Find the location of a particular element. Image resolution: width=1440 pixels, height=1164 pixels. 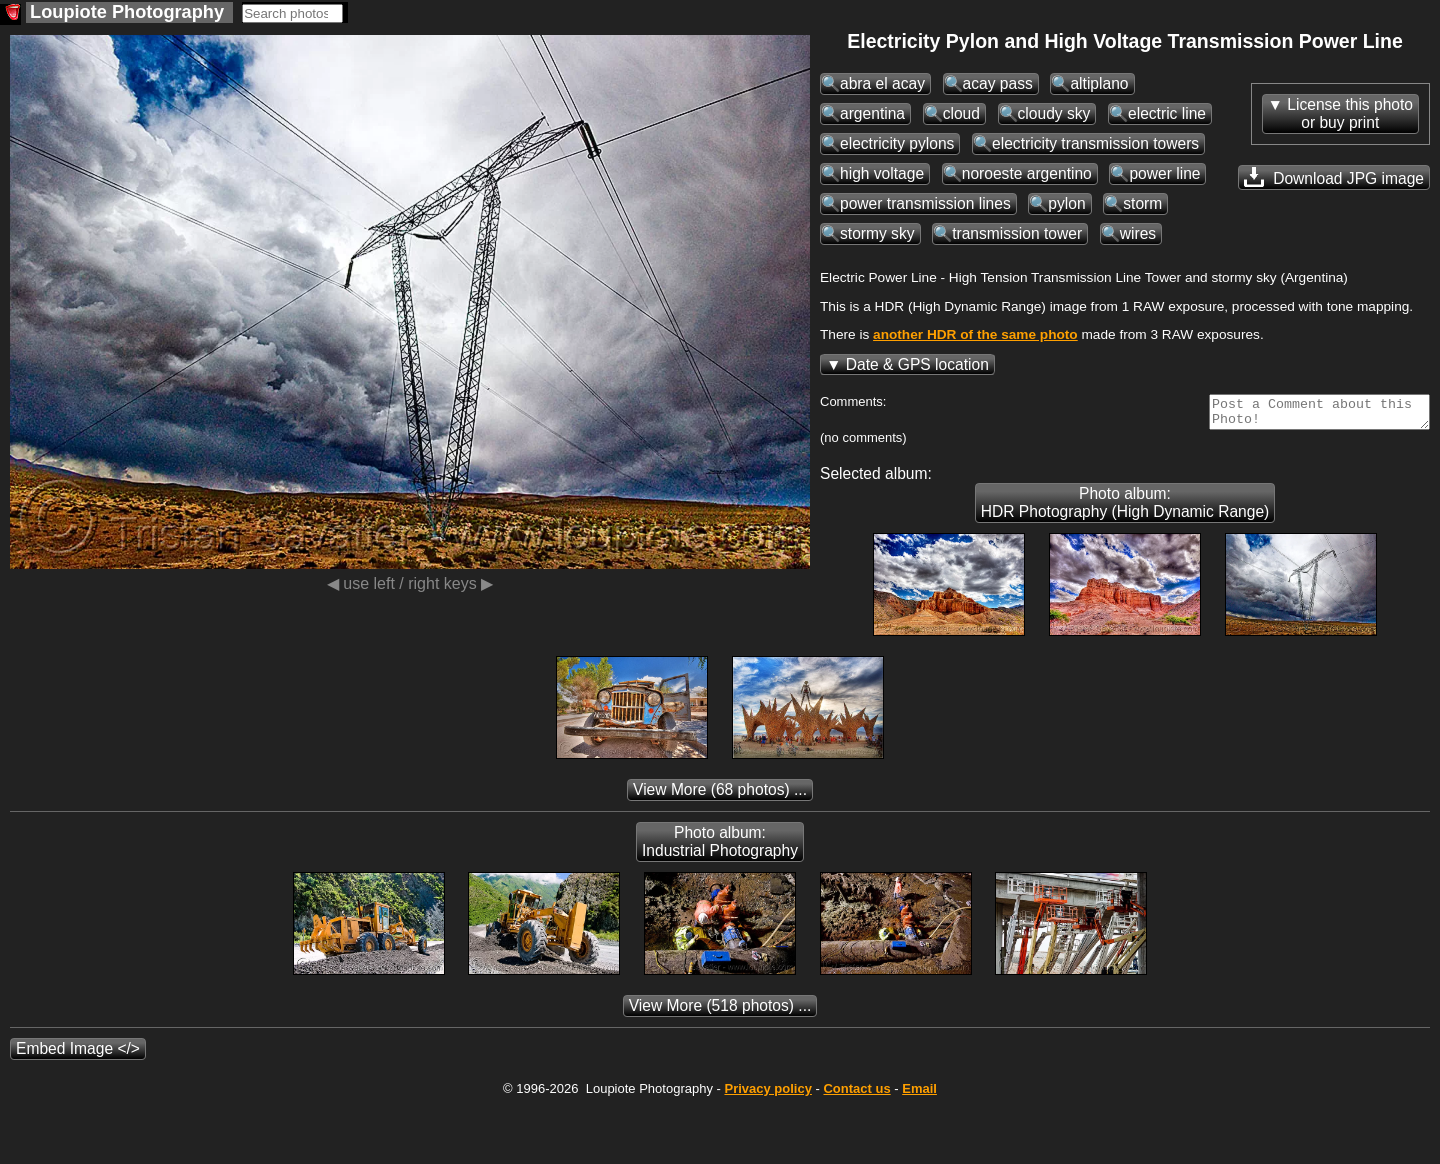

altiplano is located at coordinates (1099, 83).